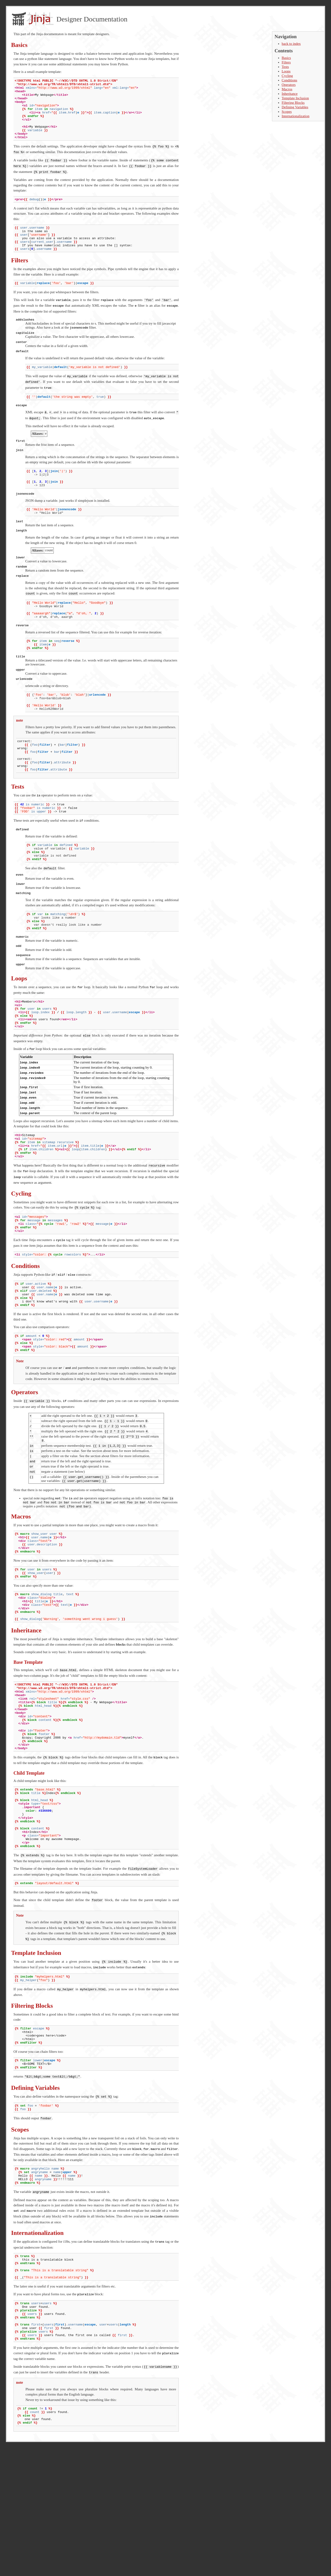  What do you see at coordinates (289, 80) in the screenshot?
I see `Conditions` at bounding box center [289, 80].